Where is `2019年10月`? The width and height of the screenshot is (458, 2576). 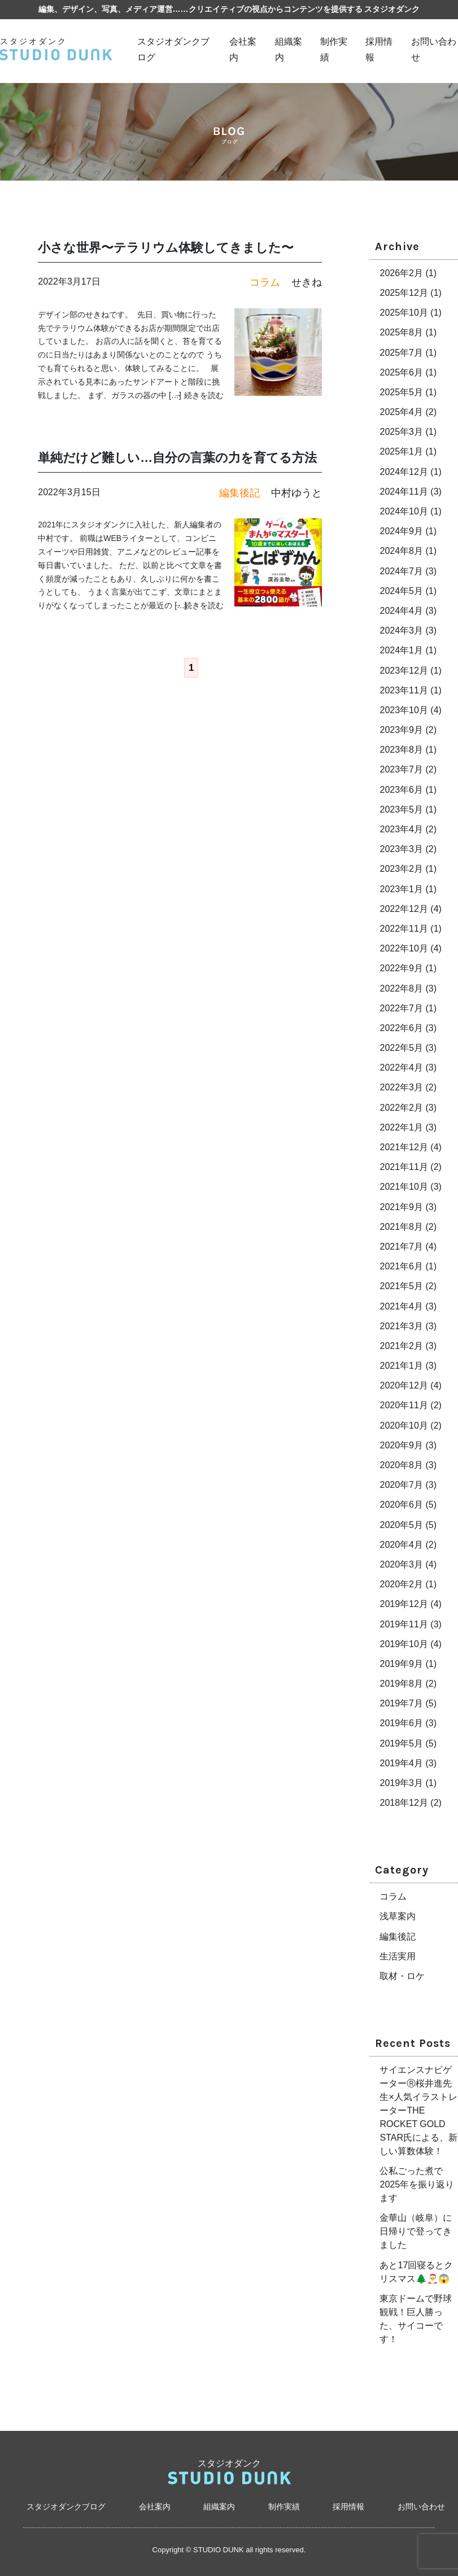
2019年10月 is located at coordinates (404, 1644).